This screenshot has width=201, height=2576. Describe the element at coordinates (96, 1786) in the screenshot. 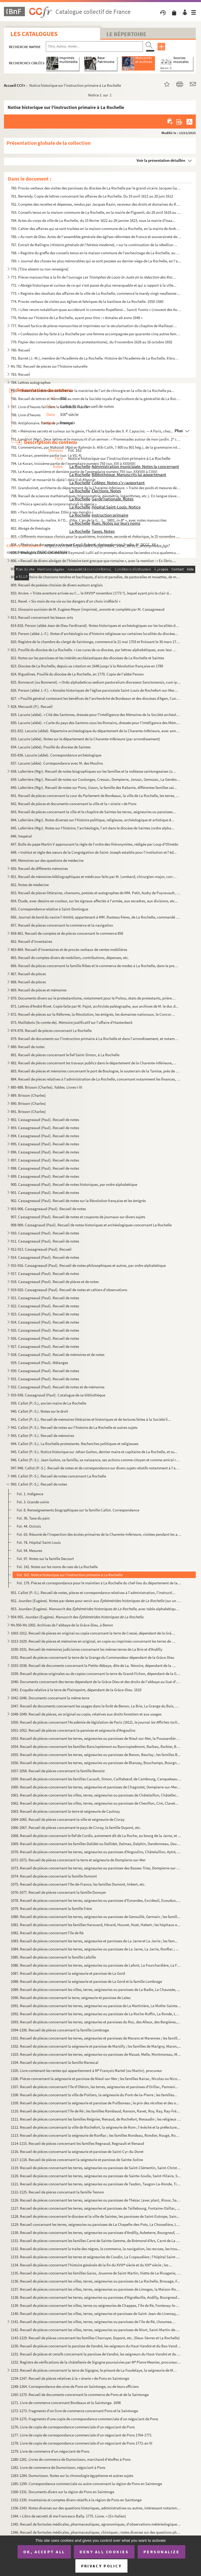

I see `1060. Recueil de pièces concernant les terres, seigneuries et paroisses de Chagnolet, Dompierre-sur-Mer, C...` at that location.